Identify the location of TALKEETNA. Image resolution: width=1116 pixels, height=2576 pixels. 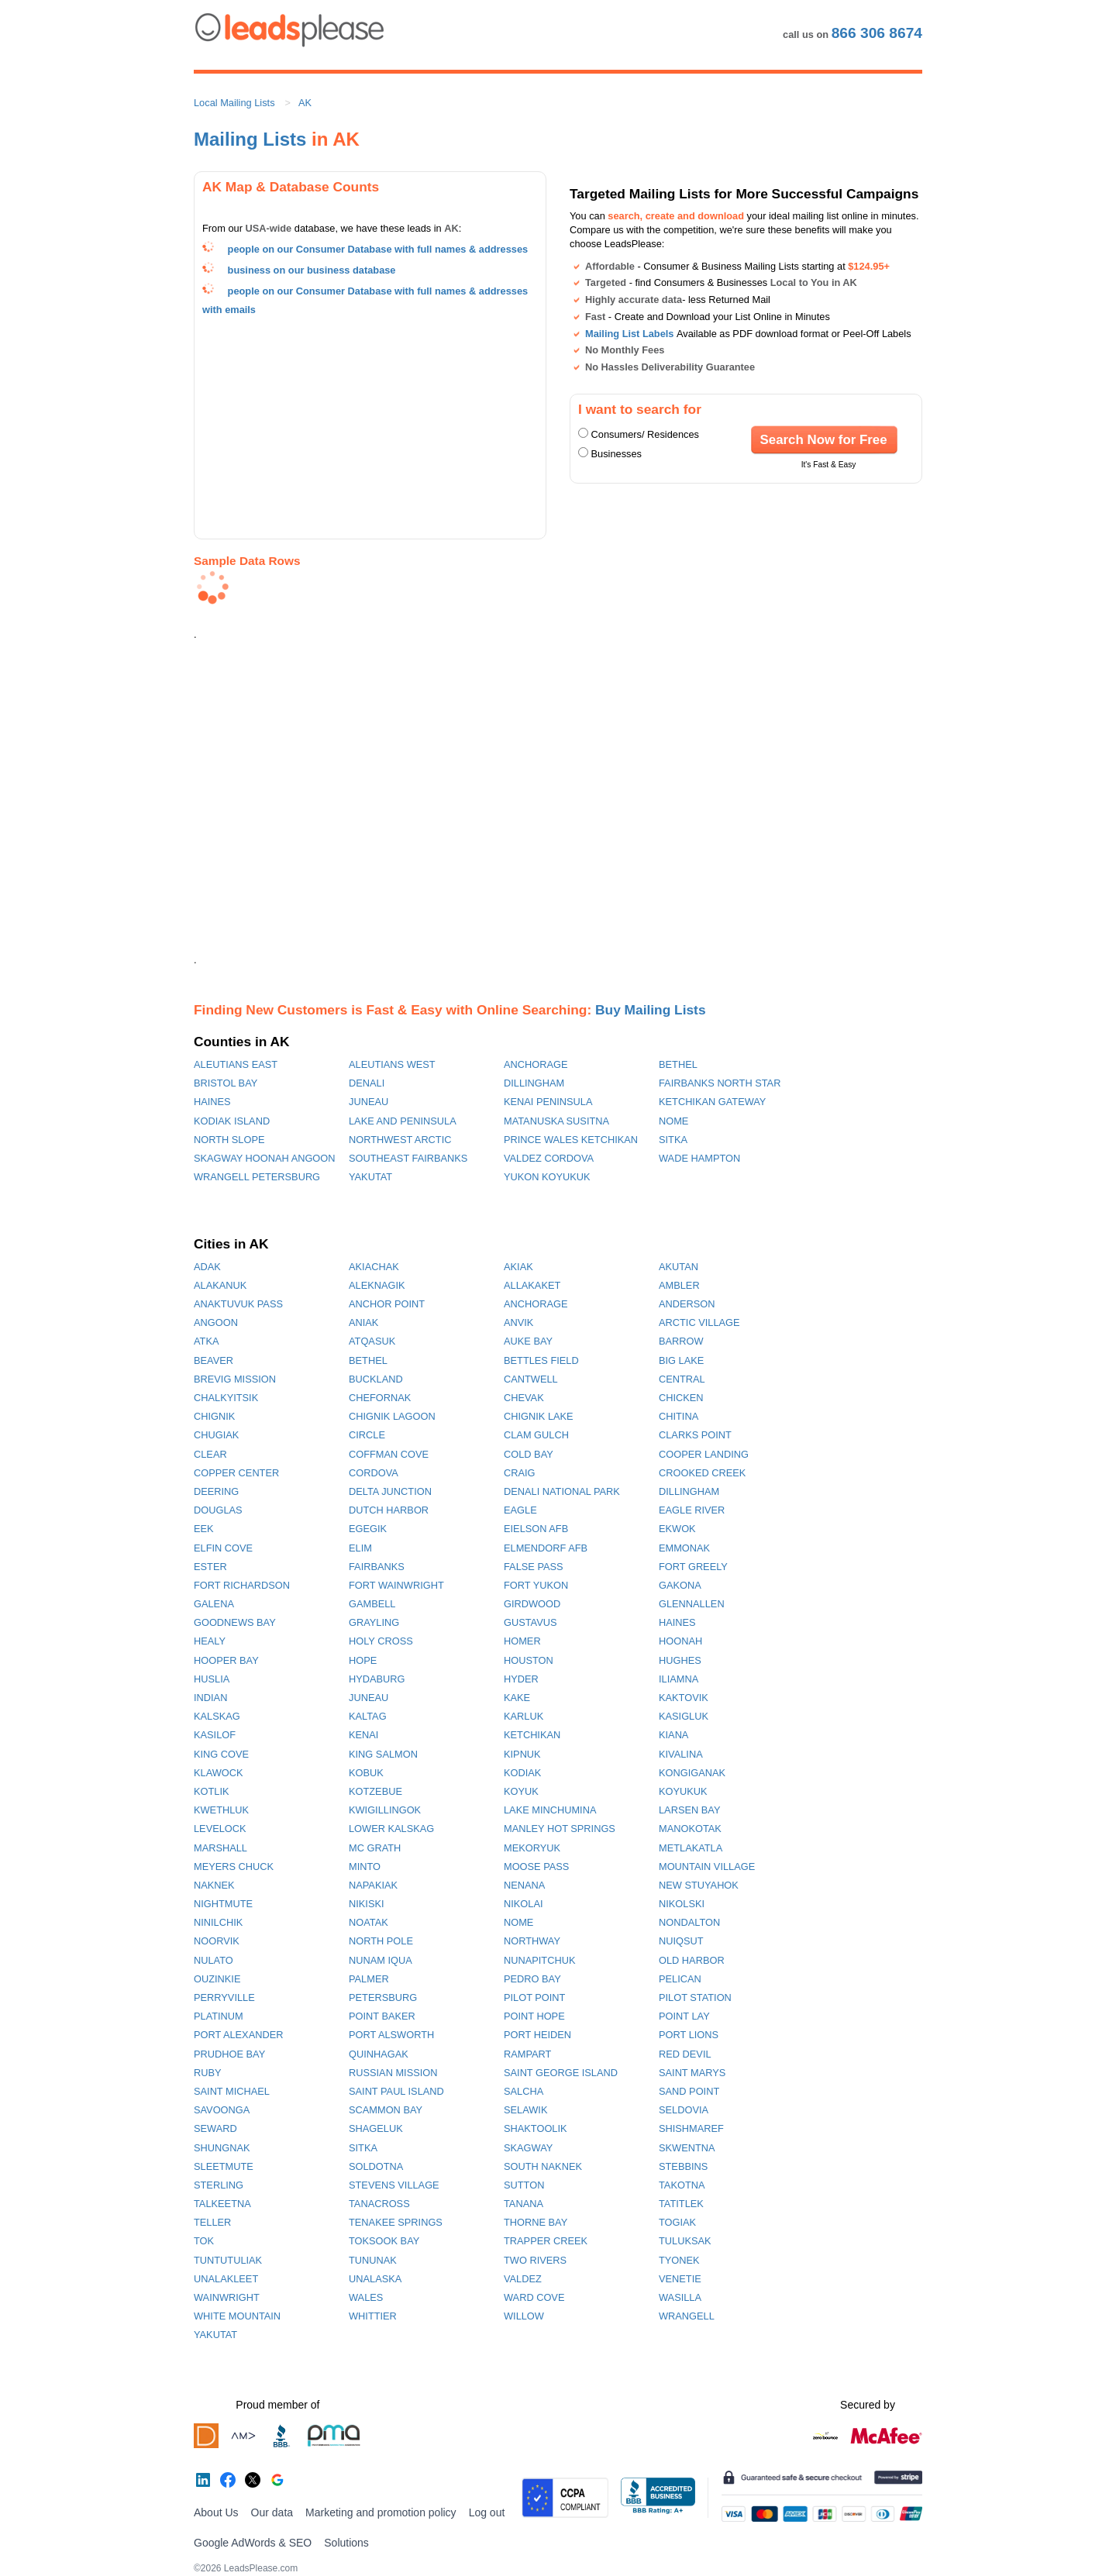
(222, 2203).